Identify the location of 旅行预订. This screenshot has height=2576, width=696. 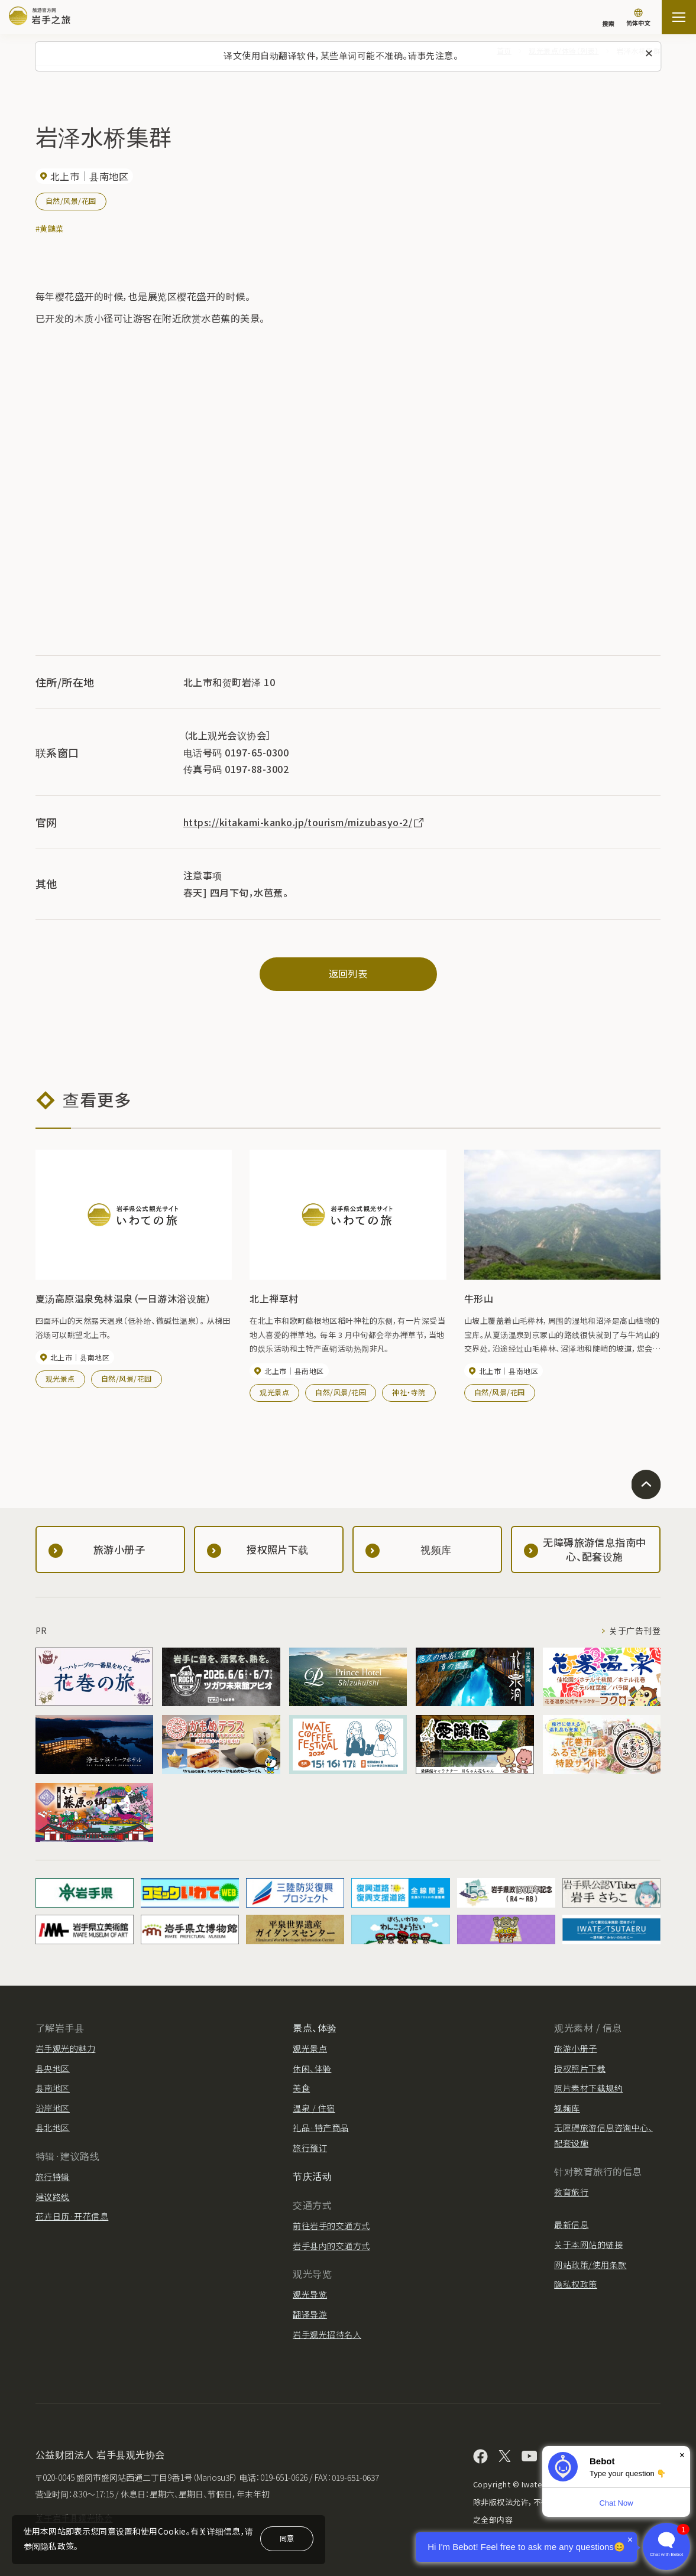
(310, 2147).